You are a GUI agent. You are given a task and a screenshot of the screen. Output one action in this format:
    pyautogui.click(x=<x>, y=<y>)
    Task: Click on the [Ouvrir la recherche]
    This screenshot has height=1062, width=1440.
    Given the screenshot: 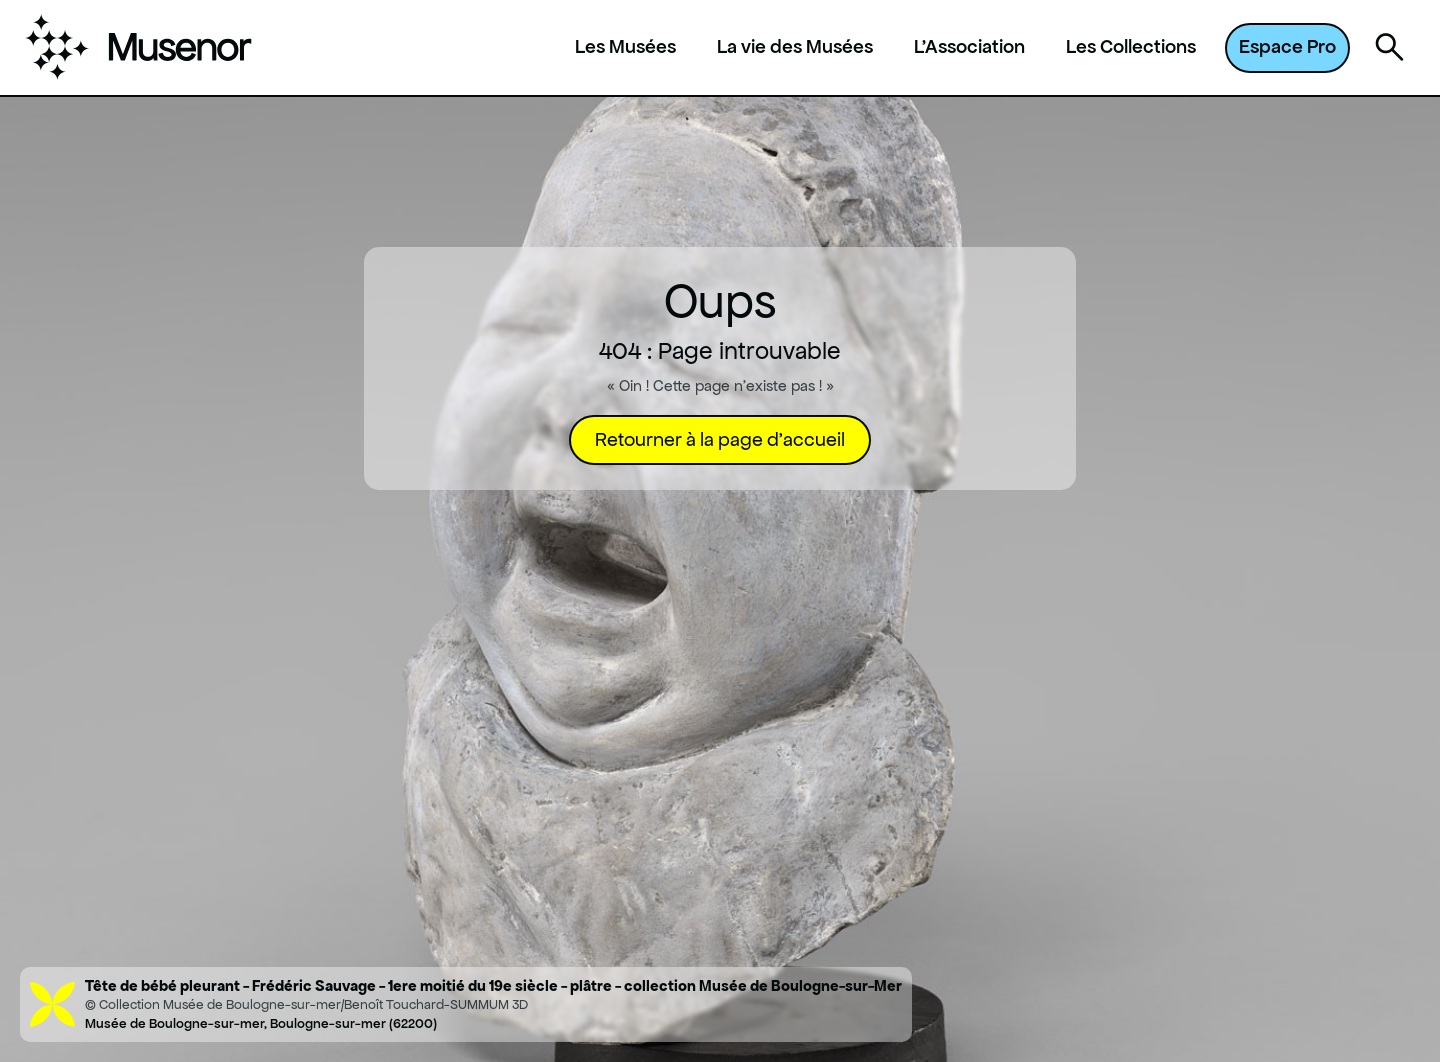 What is the action you would take?
    pyautogui.click(x=1390, y=48)
    